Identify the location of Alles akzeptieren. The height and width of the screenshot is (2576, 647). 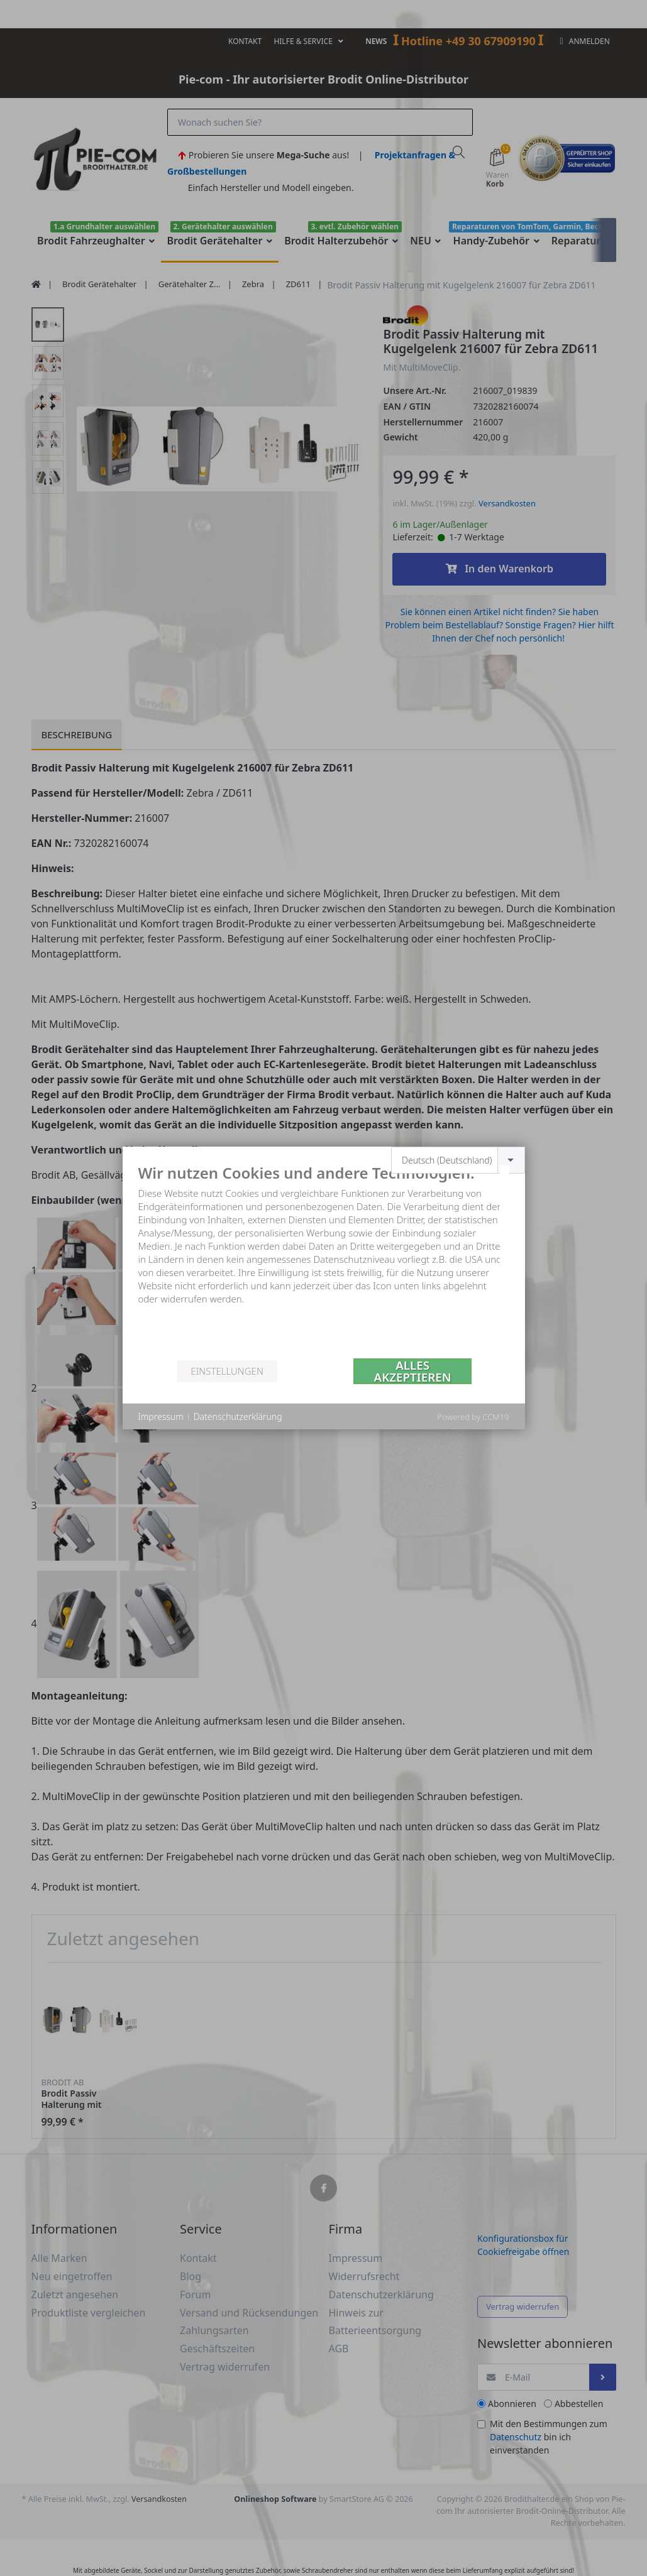
(412, 1371).